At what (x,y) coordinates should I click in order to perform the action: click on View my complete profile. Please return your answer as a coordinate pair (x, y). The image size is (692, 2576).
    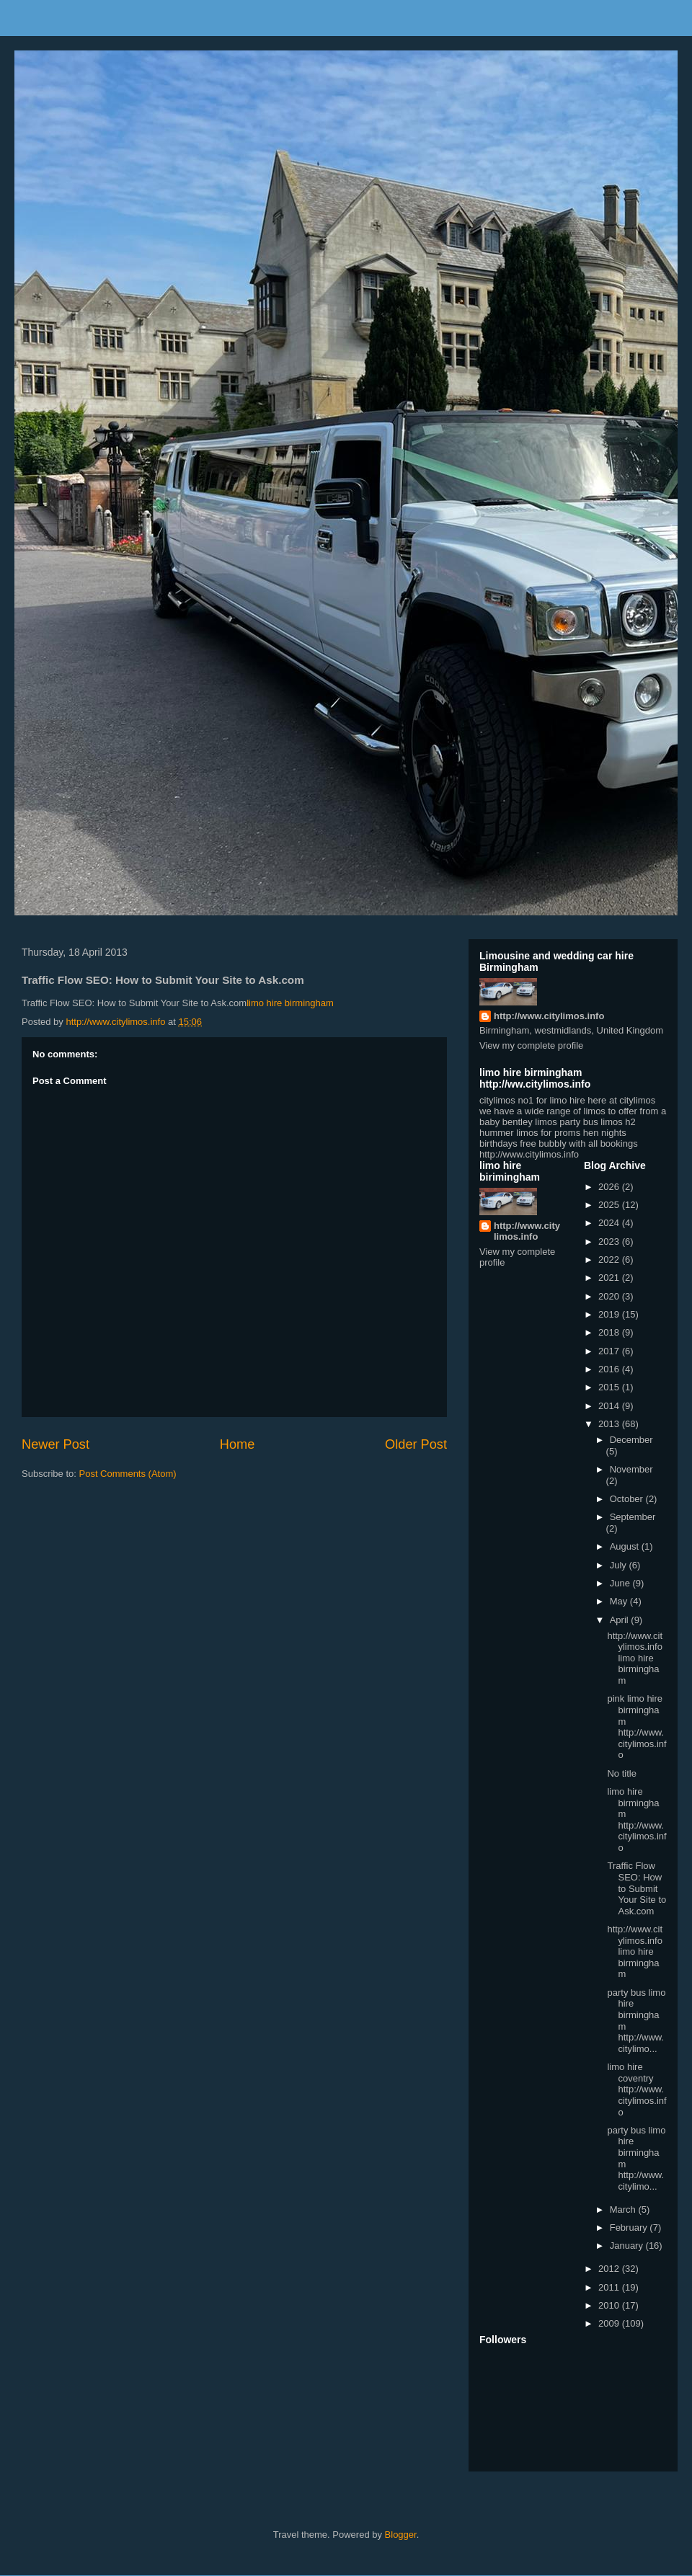
    Looking at the image, I should click on (531, 1045).